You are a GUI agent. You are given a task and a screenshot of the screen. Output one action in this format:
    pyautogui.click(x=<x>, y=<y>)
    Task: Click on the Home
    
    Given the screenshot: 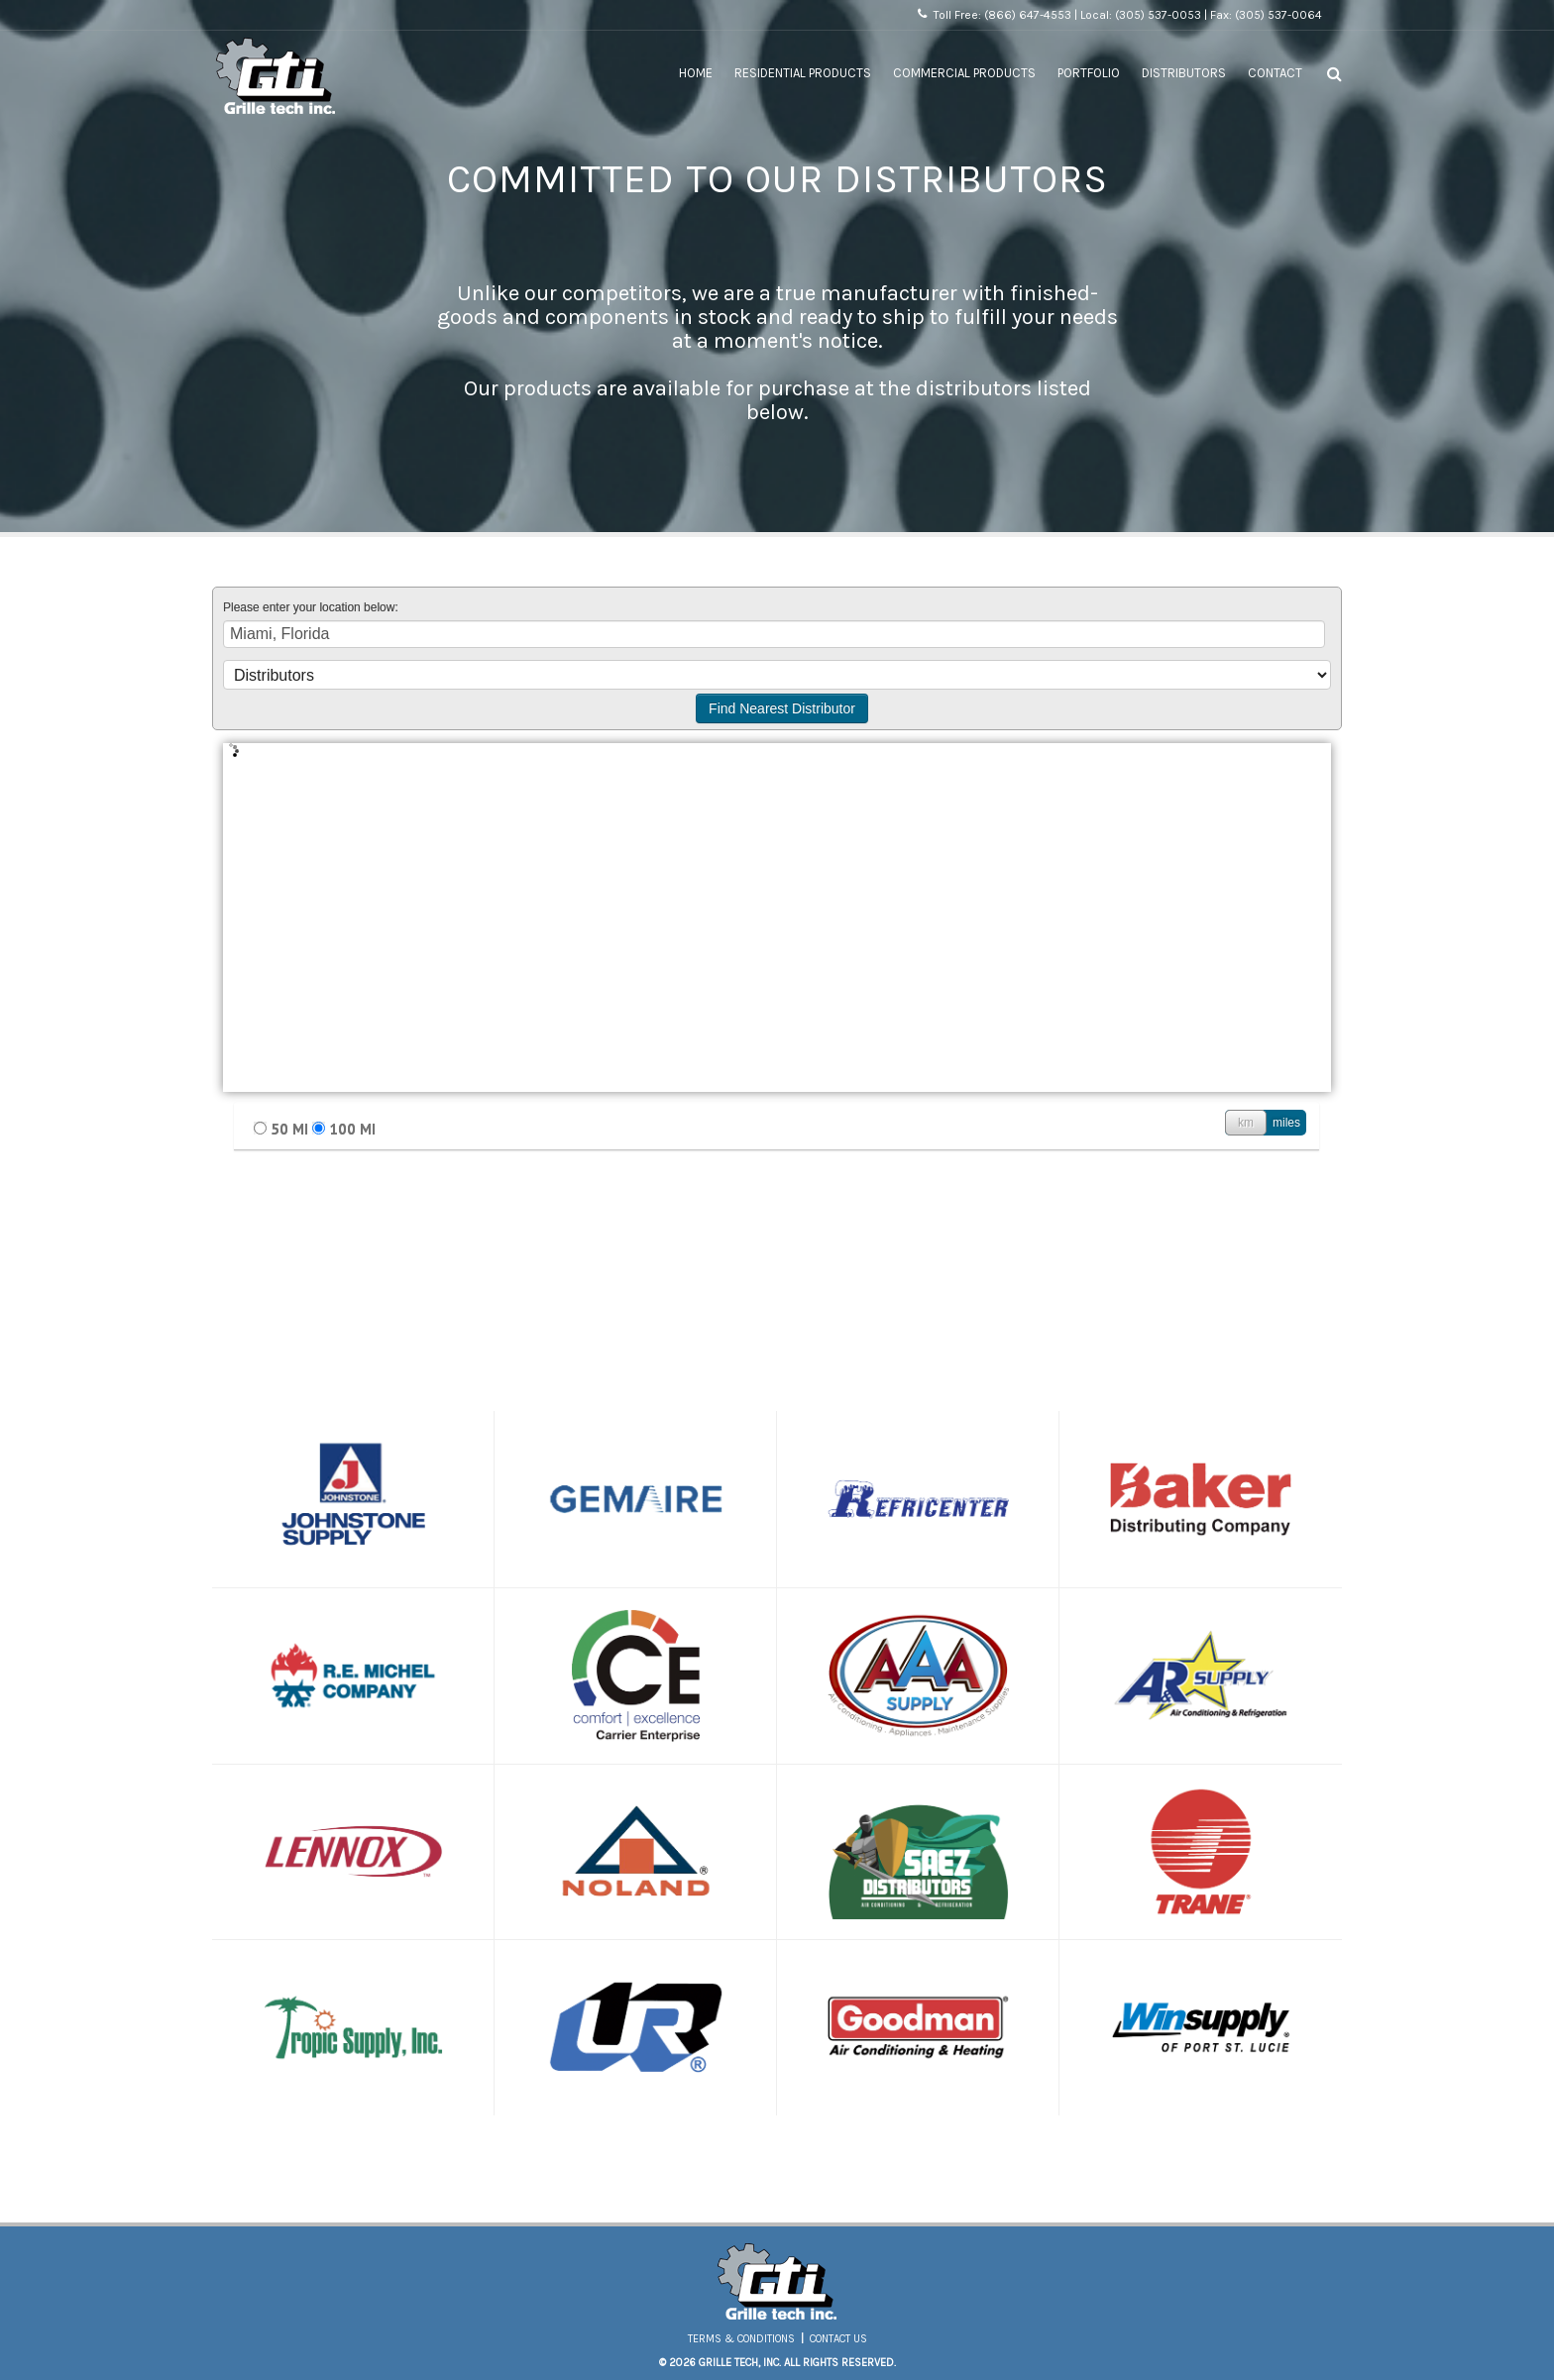 What is the action you would take?
    pyautogui.click(x=696, y=72)
    